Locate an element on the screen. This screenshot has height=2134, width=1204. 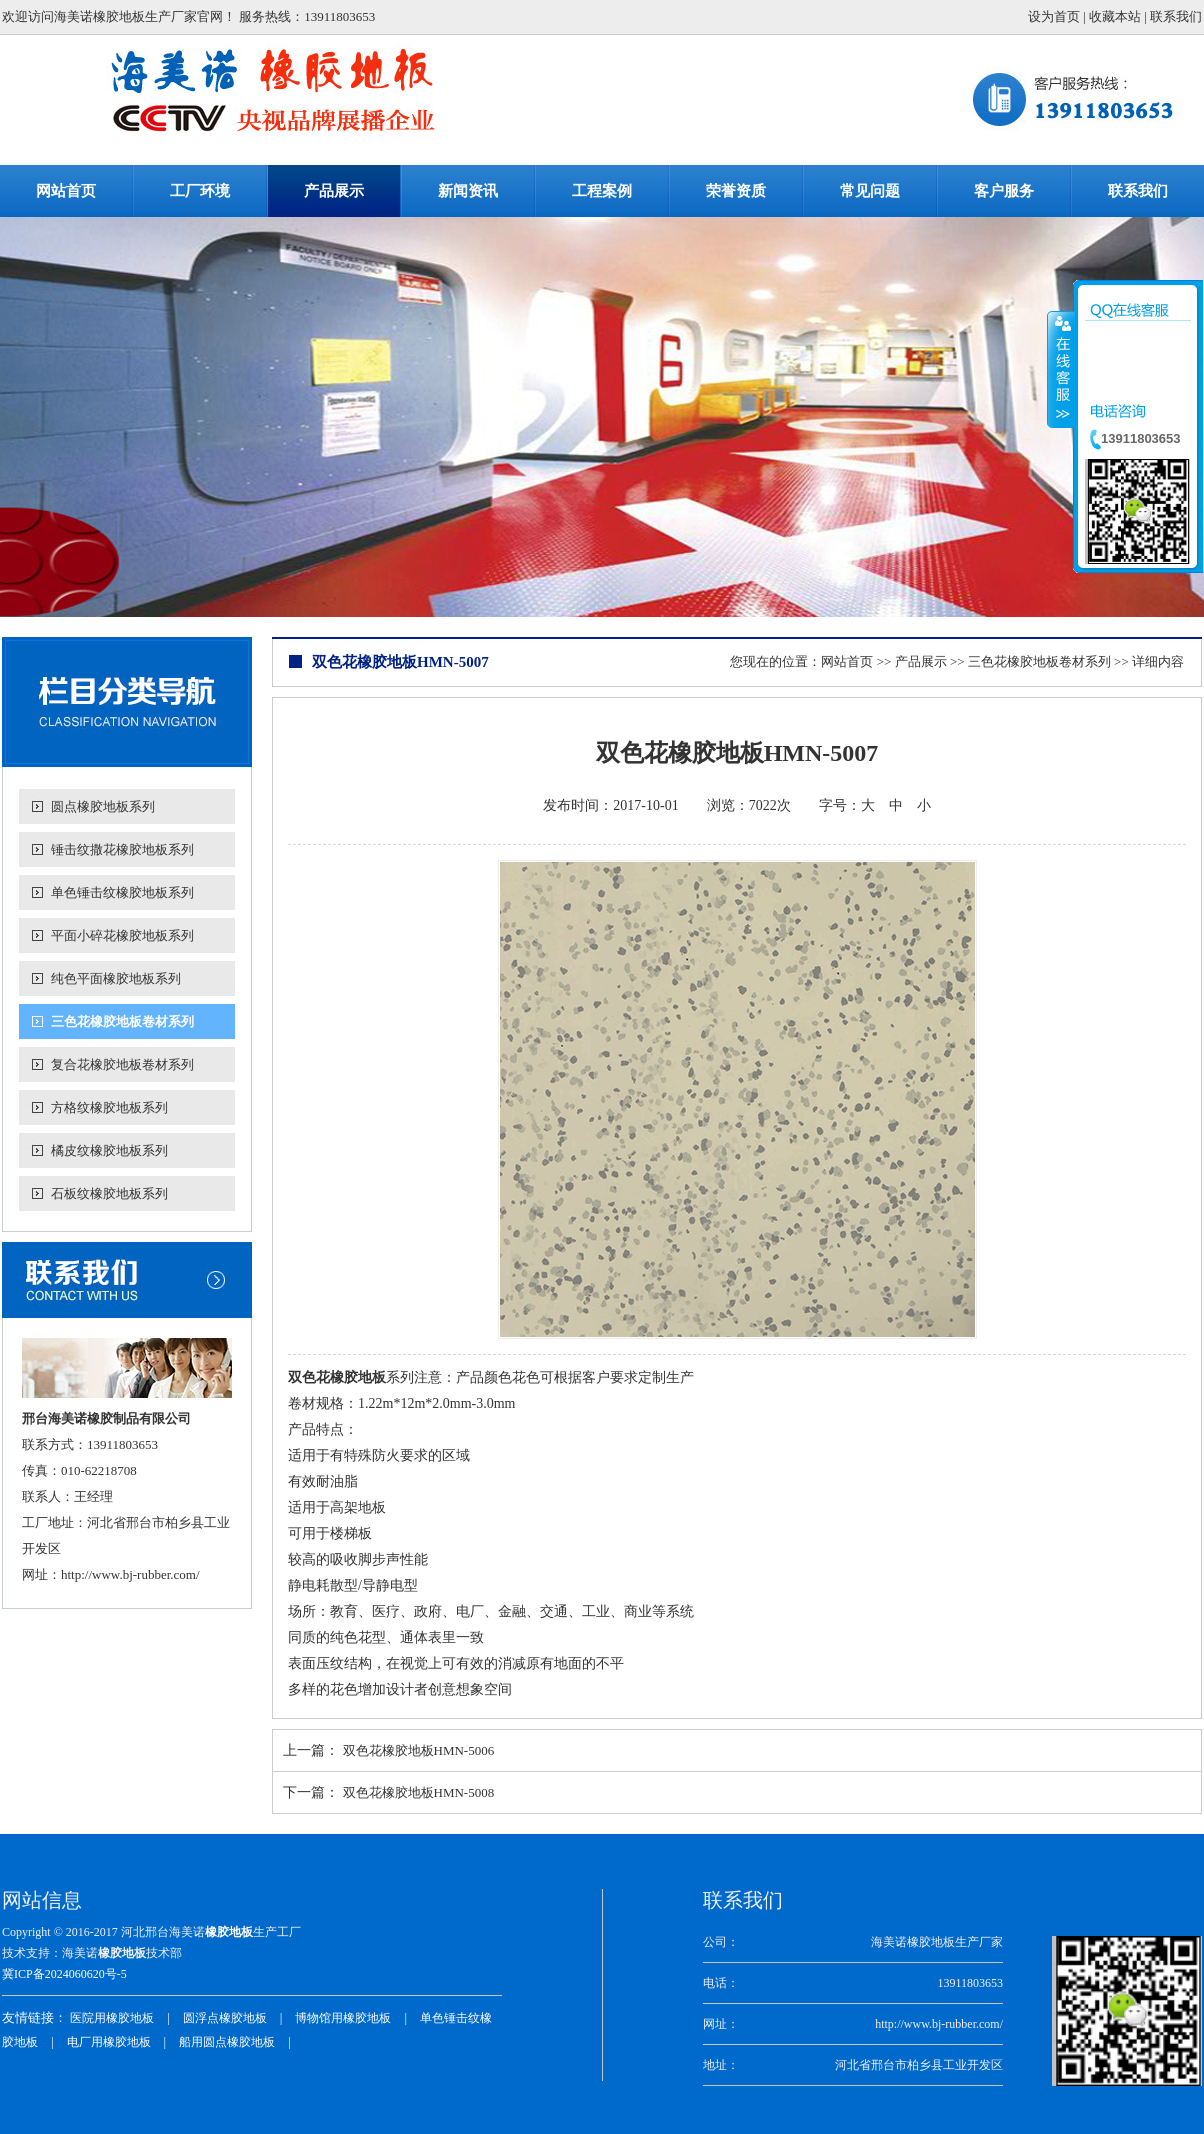
三色花橡胶地板卷材系列 is located at coordinates (122, 1021).